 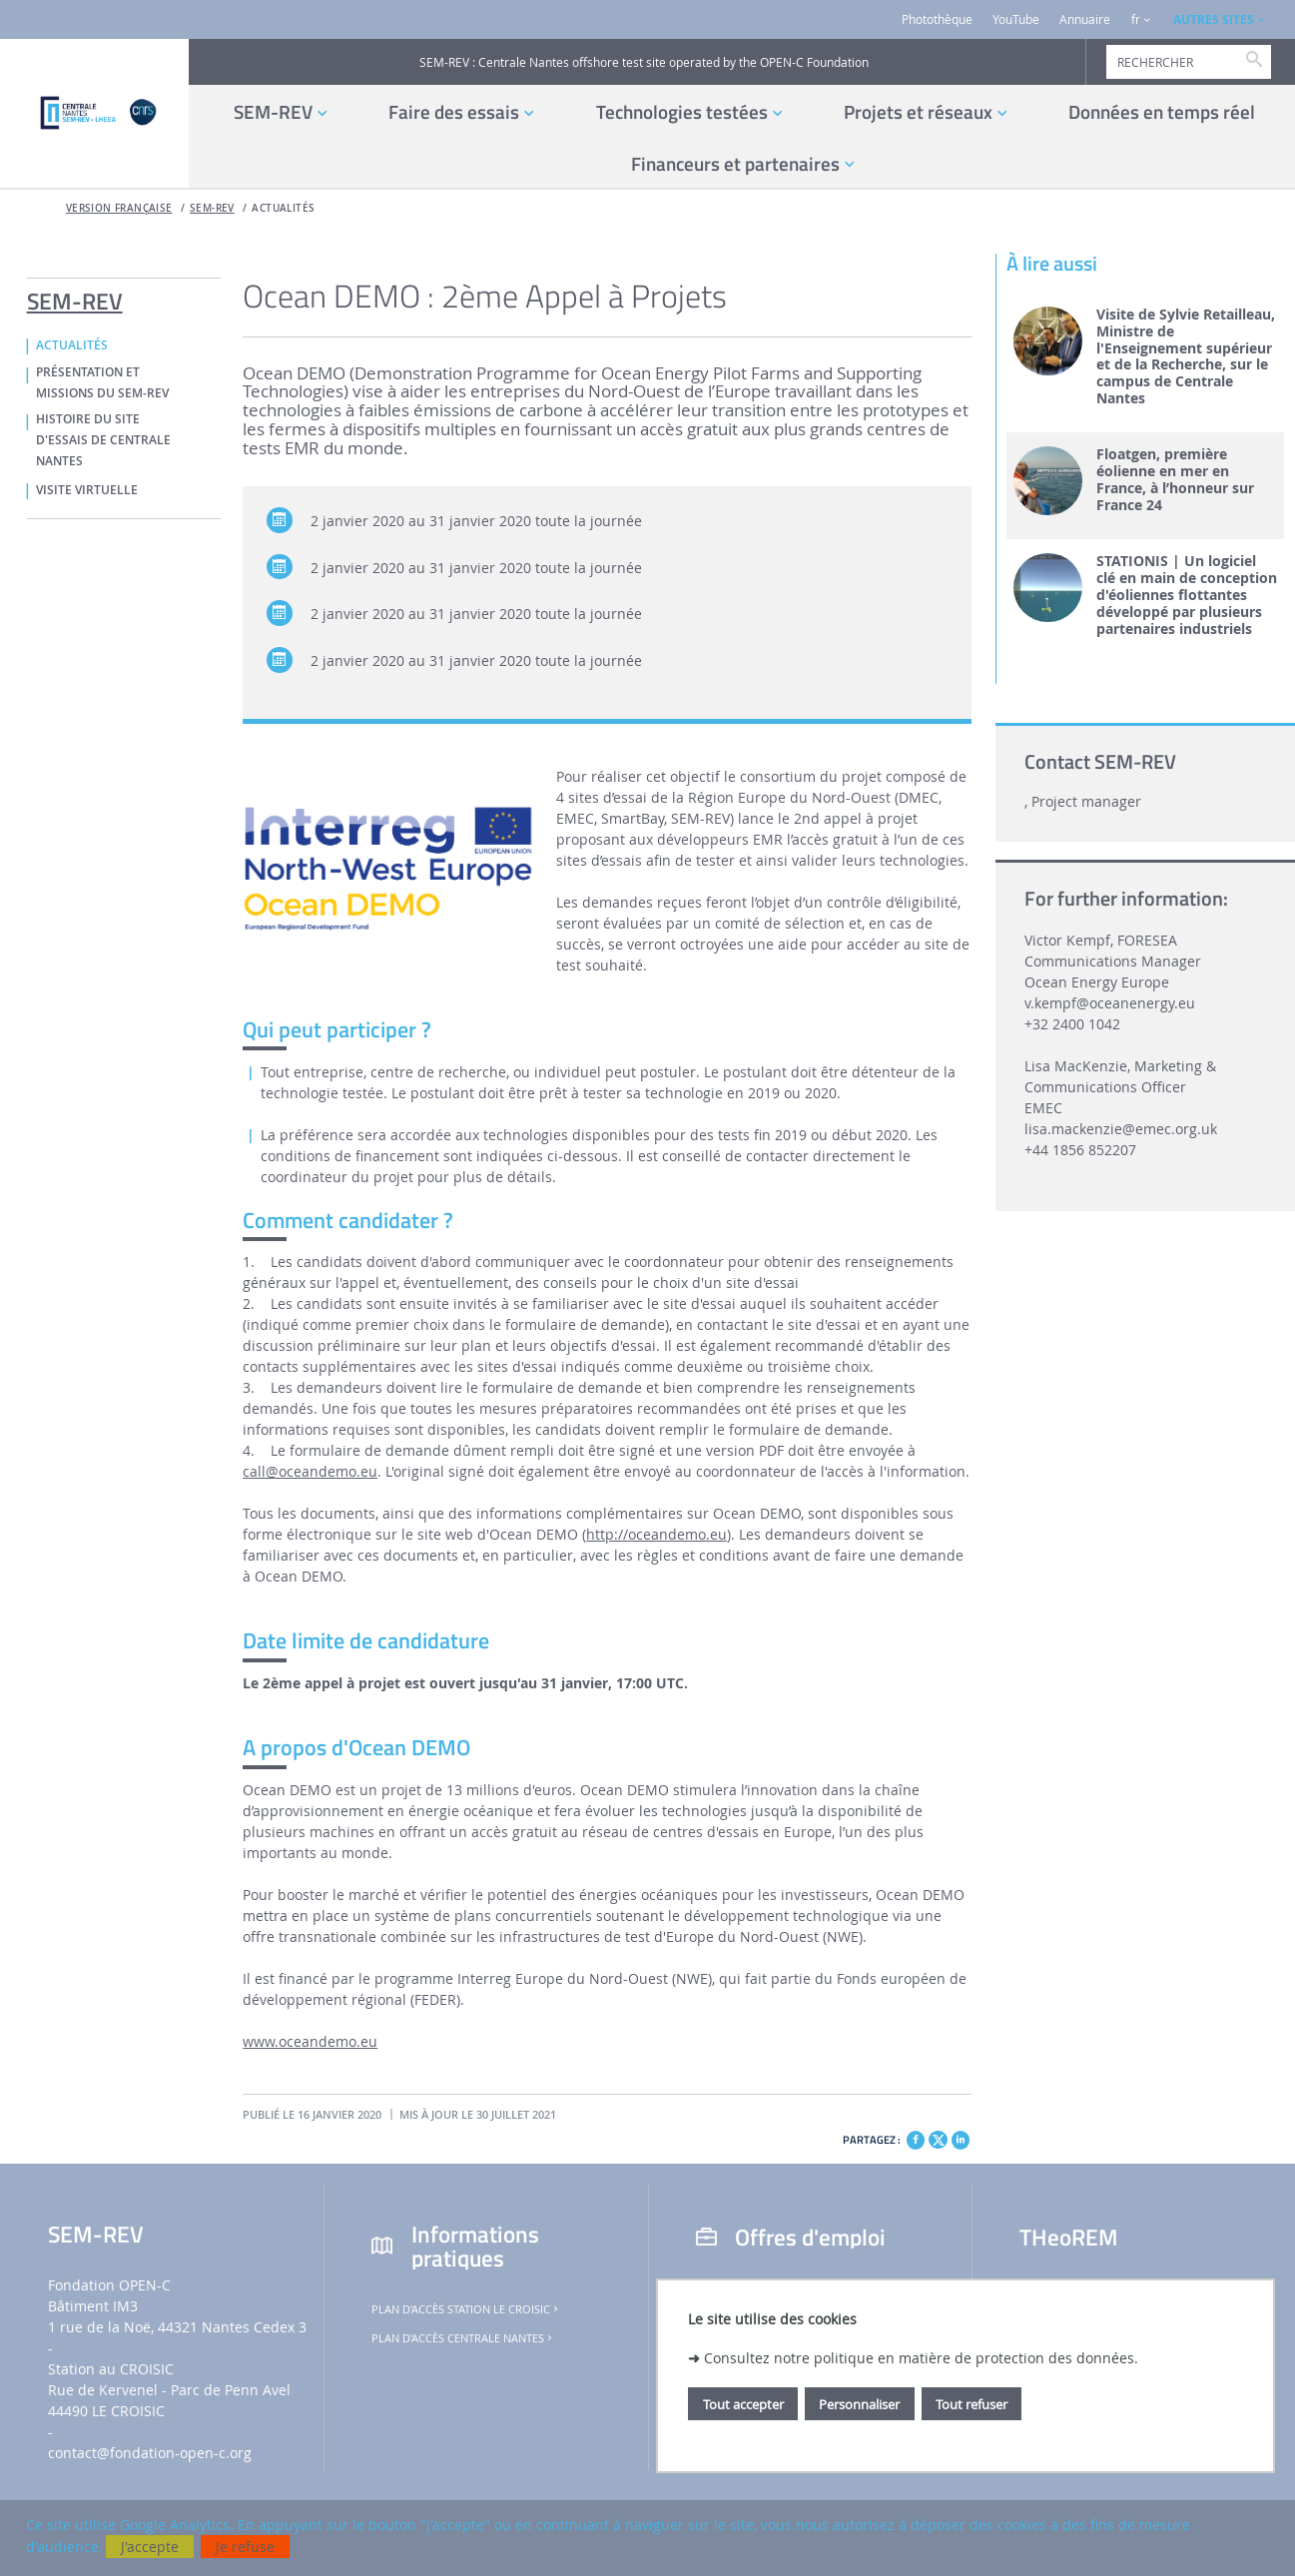 What do you see at coordinates (283, 208) in the screenshot?
I see `ACTUALITÉS` at bounding box center [283, 208].